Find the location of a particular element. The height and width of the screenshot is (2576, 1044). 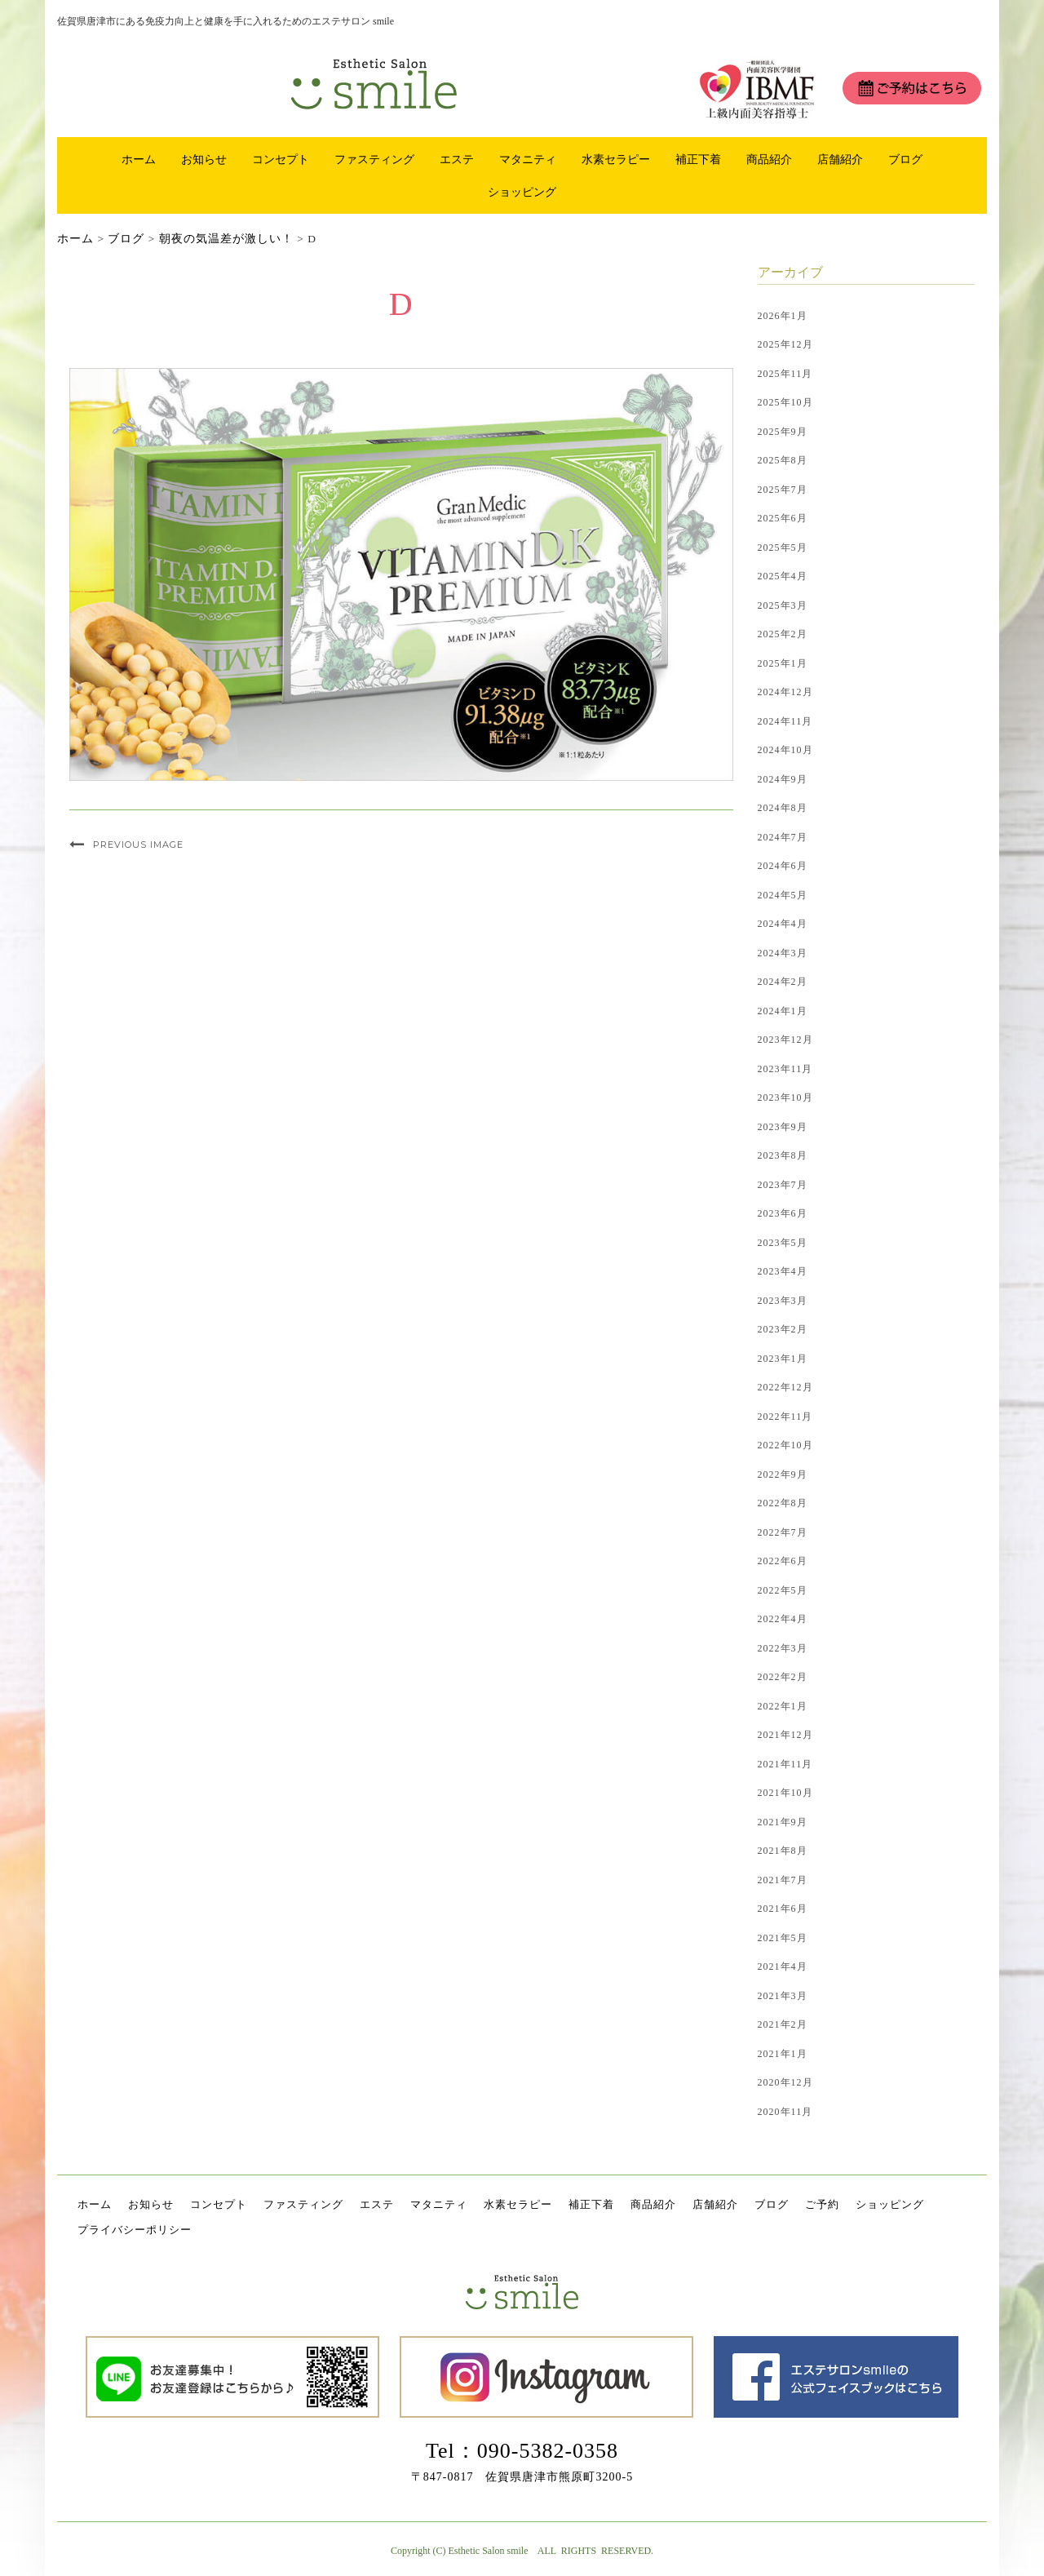

2023年8月 is located at coordinates (782, 1155).